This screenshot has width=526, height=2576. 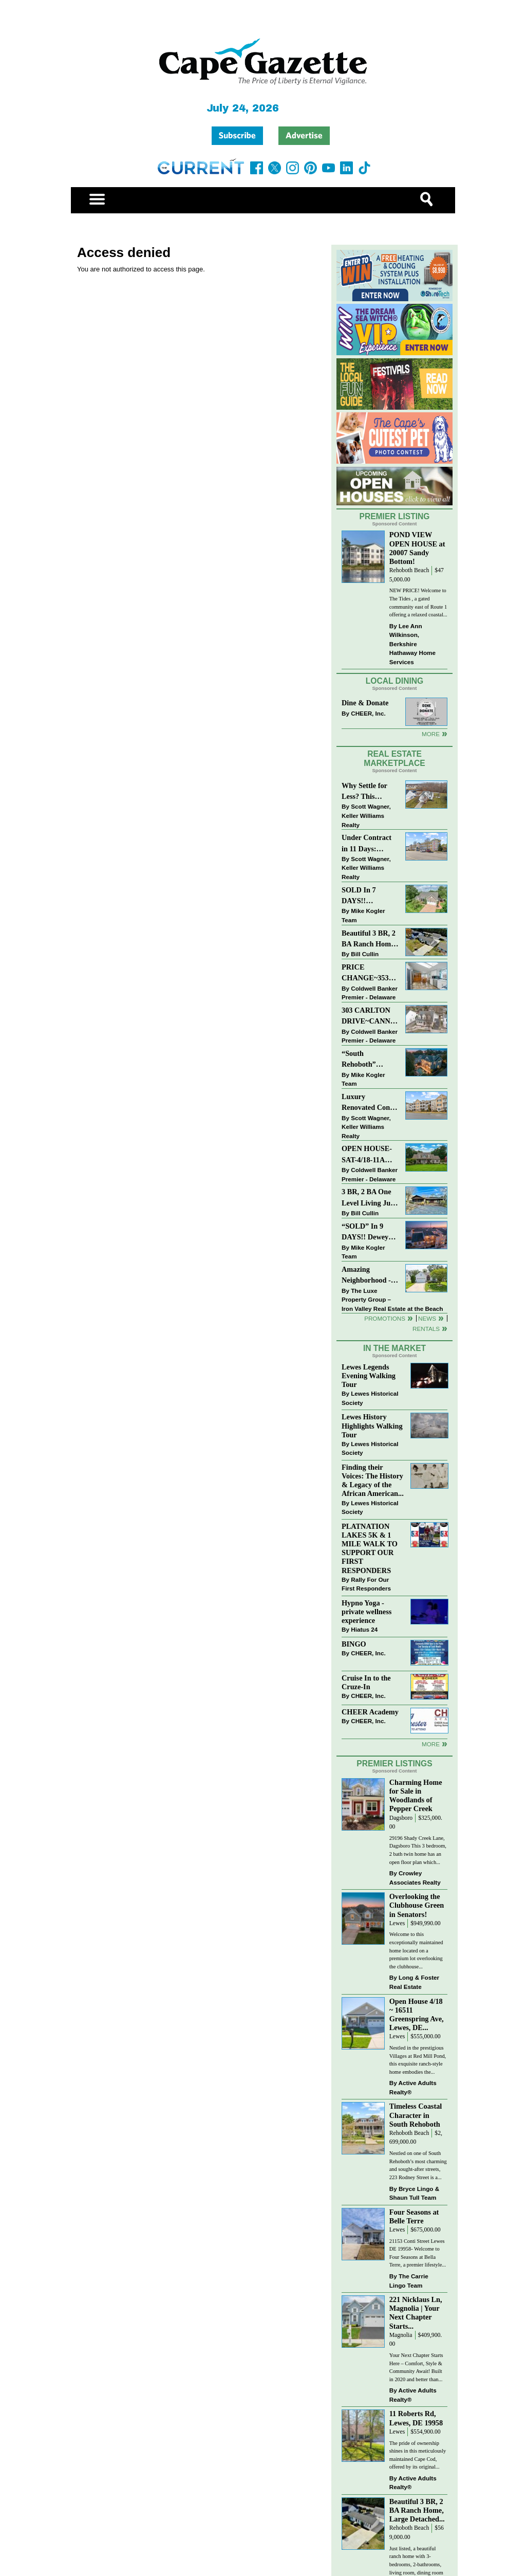 I want to click on Why Settle for Less? This Beautiful Lewes Home Offers Space, Comfort & Coastal Convenience!, so click(x=370, y=791).